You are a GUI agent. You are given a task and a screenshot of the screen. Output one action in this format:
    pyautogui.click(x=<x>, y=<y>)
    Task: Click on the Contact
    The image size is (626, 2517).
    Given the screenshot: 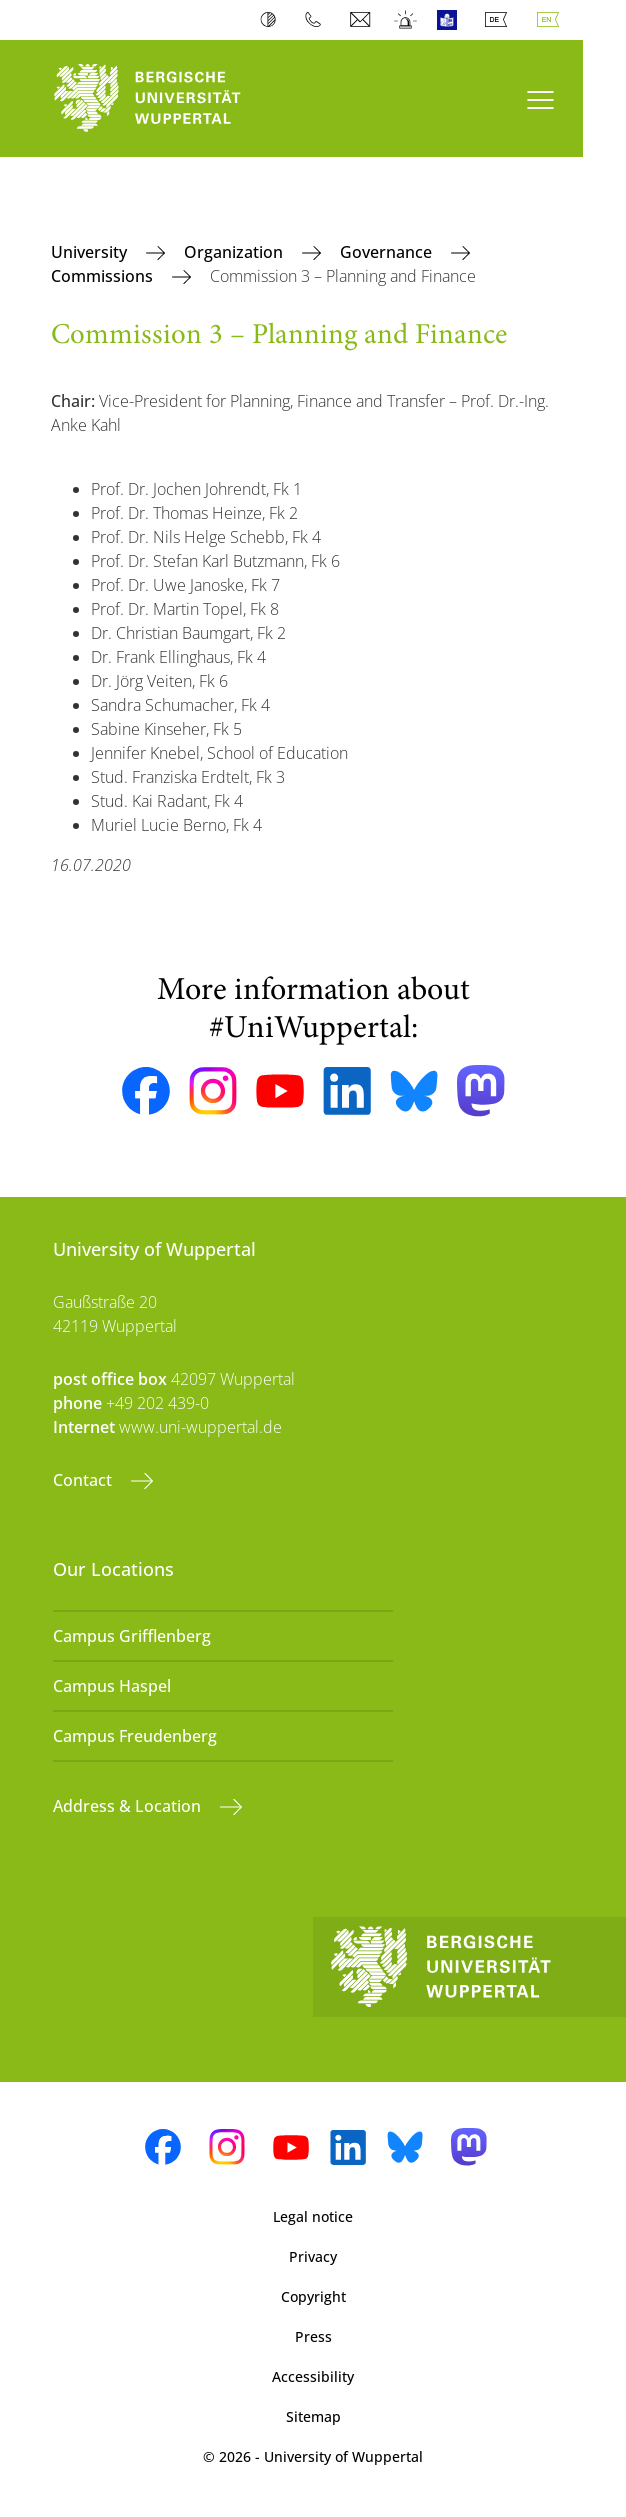 What is the action you would take?
    pyautogui.click(x=84, y=1480)
    